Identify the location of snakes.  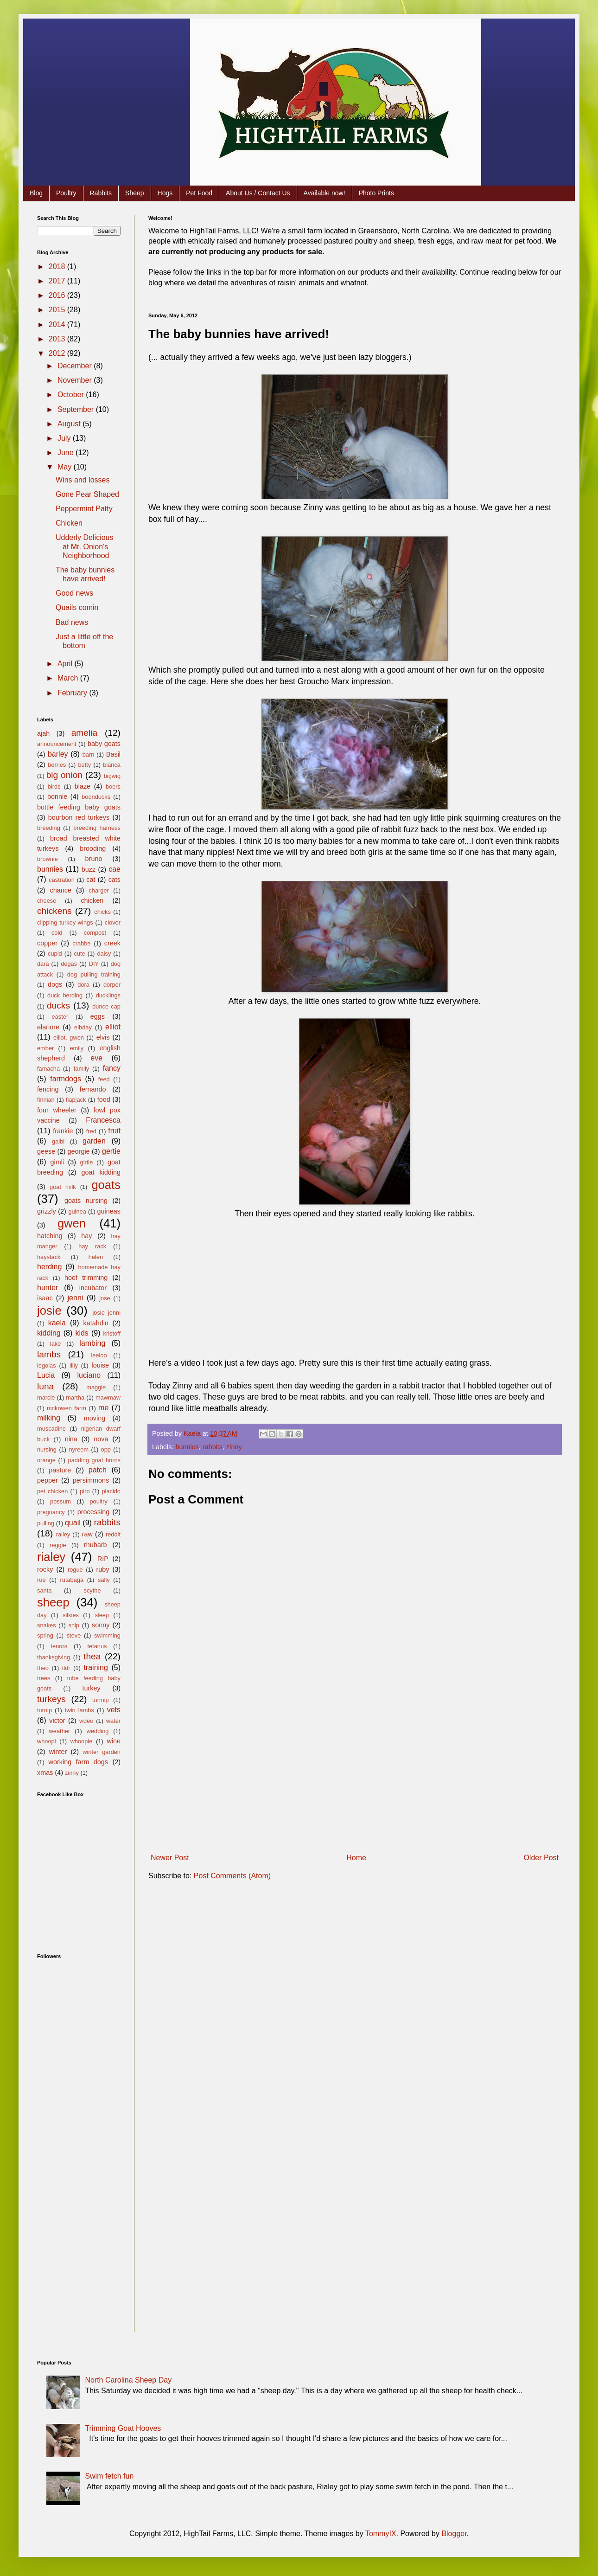
(46, 1625).